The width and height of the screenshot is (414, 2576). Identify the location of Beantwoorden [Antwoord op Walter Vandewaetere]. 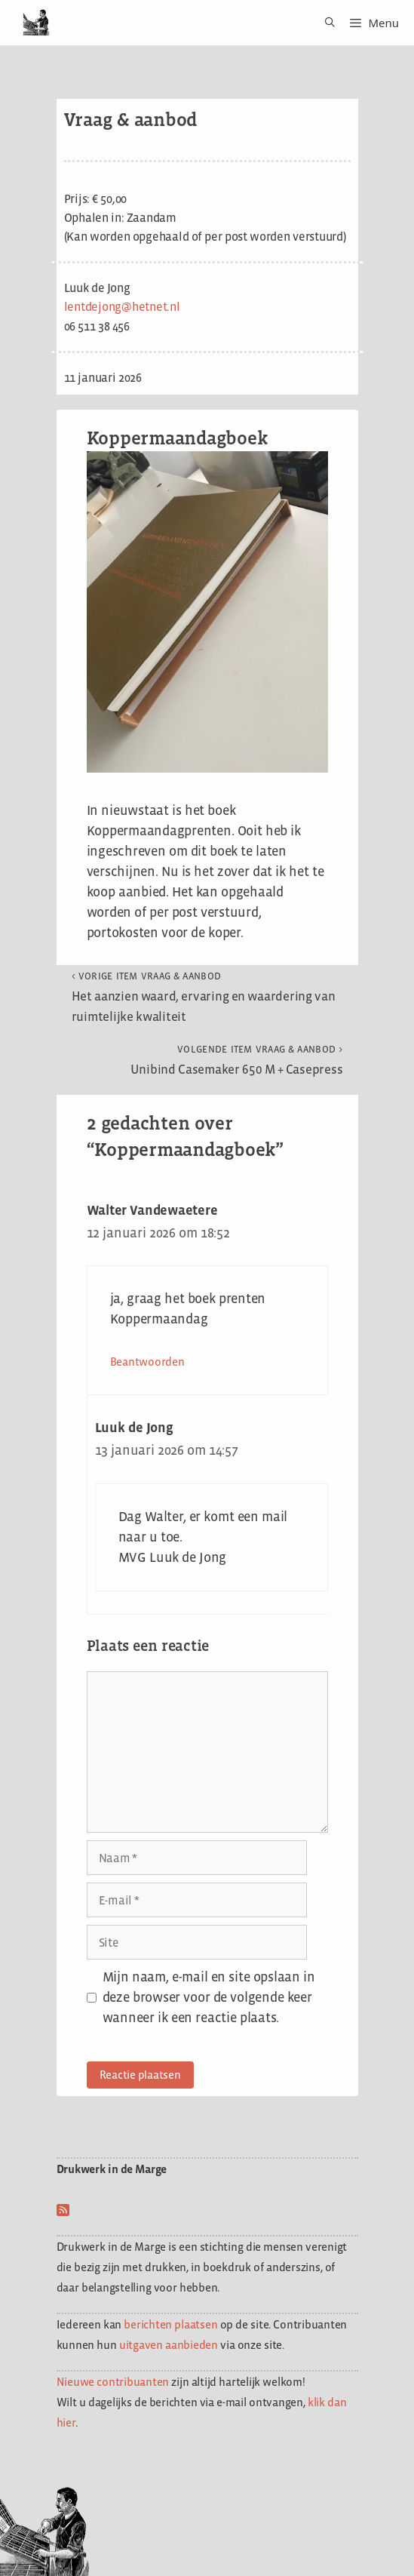
(147, 1361).